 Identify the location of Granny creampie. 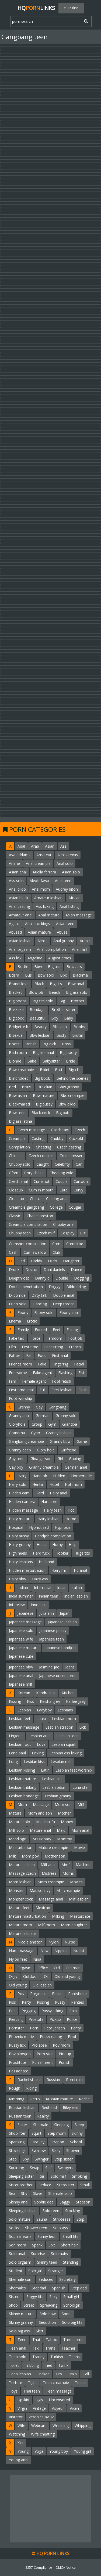
(44, 1467).